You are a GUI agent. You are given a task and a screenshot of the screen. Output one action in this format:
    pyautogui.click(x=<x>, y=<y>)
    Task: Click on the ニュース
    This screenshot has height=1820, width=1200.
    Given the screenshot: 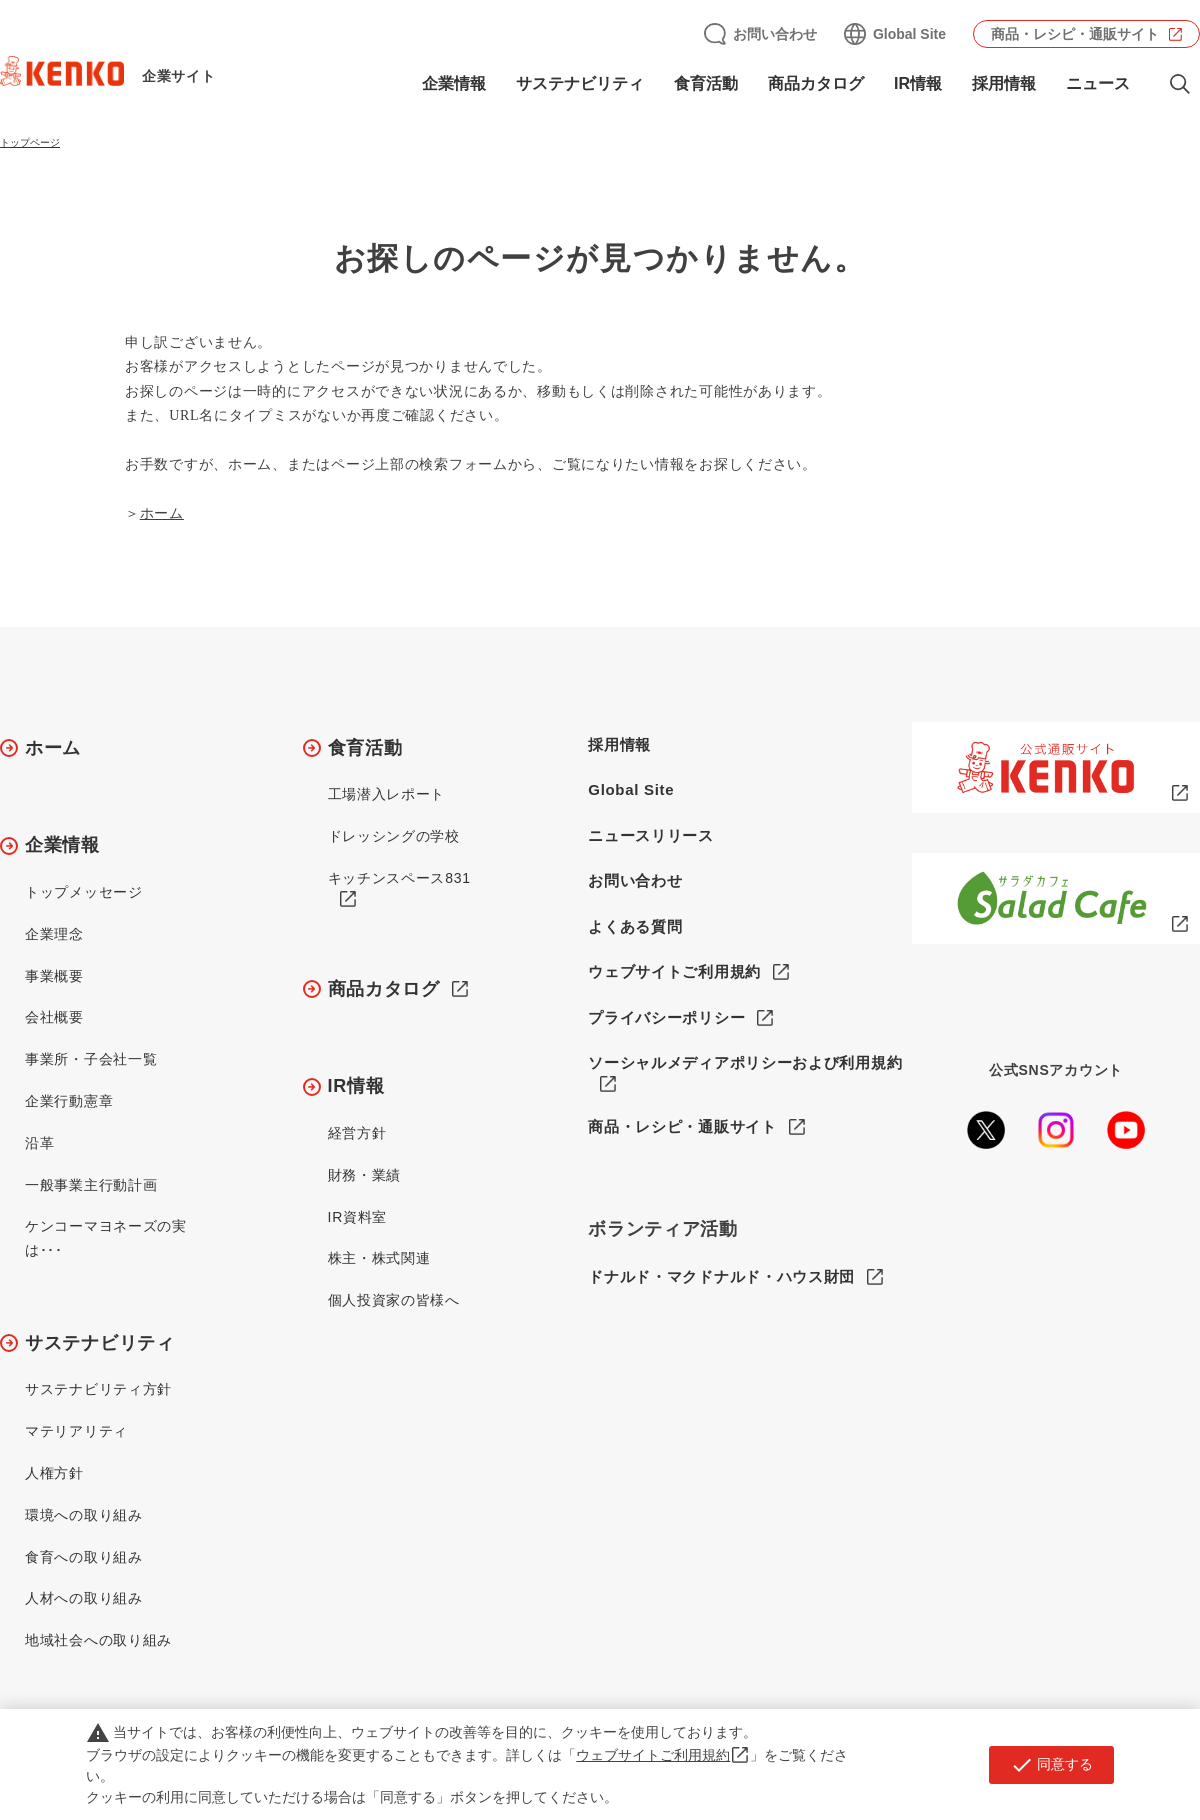 What is the action you would take?
    pyautogui.click(x=1098, y=83)
    